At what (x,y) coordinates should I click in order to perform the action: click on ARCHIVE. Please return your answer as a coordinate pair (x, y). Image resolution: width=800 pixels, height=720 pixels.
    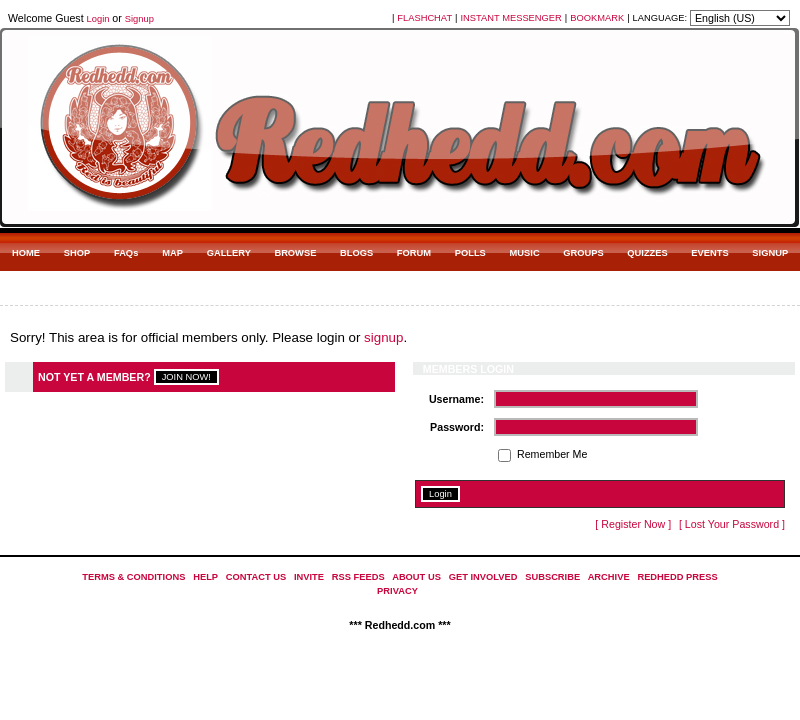
    Looking at the image, I should click on (609, 577).